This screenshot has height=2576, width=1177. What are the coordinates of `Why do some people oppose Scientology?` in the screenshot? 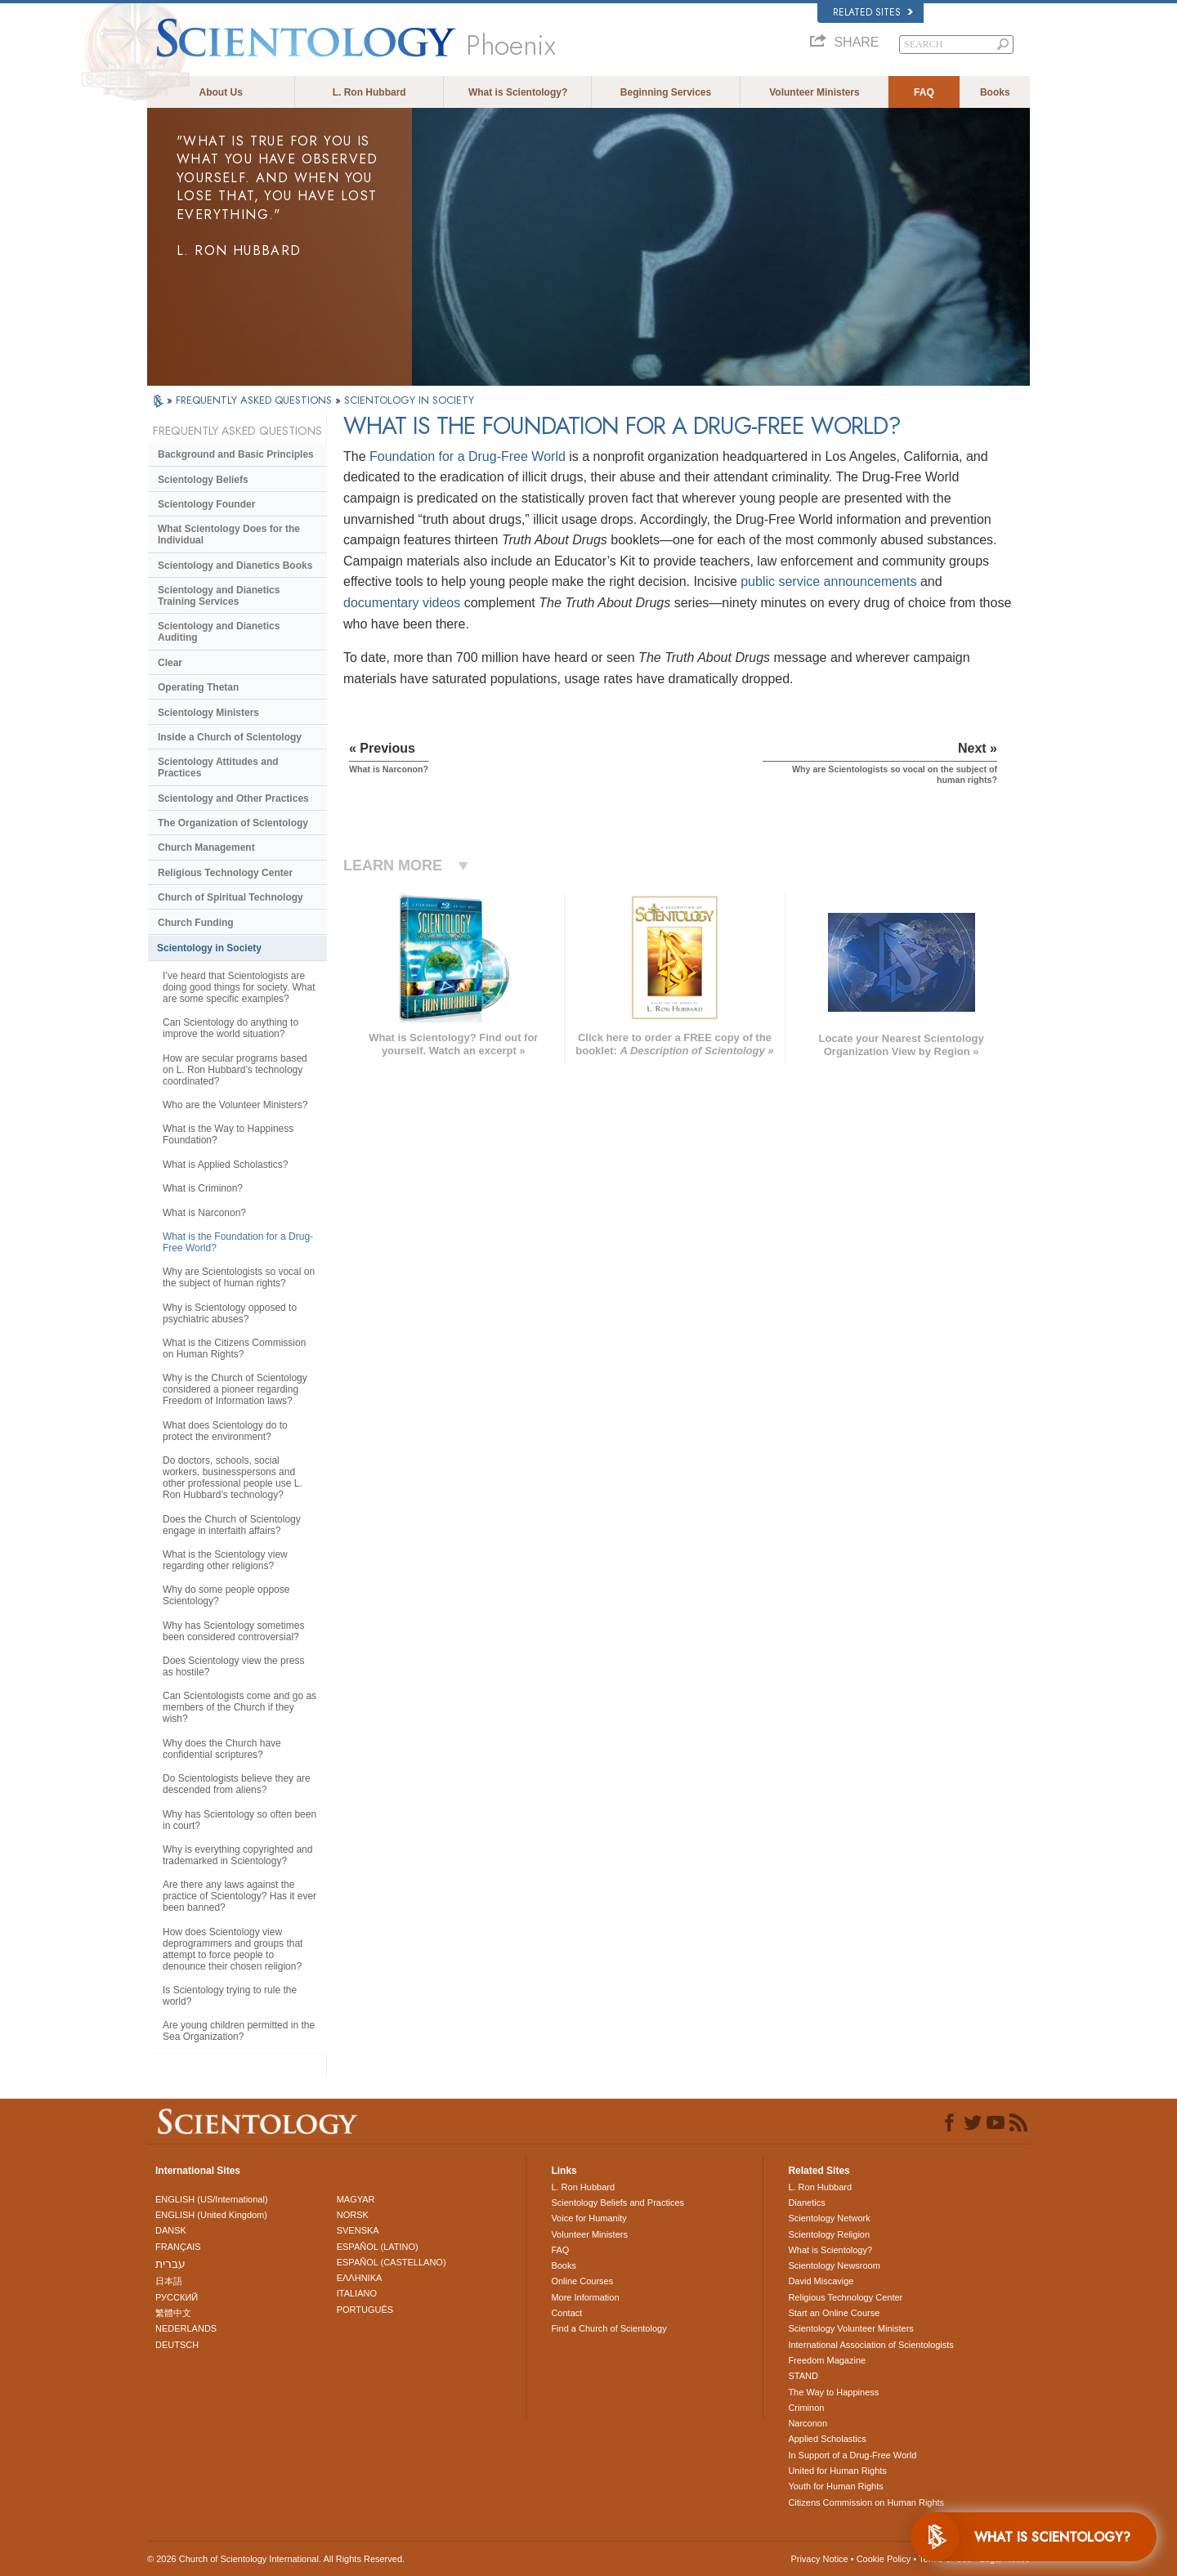 It's located at (226, 1595).